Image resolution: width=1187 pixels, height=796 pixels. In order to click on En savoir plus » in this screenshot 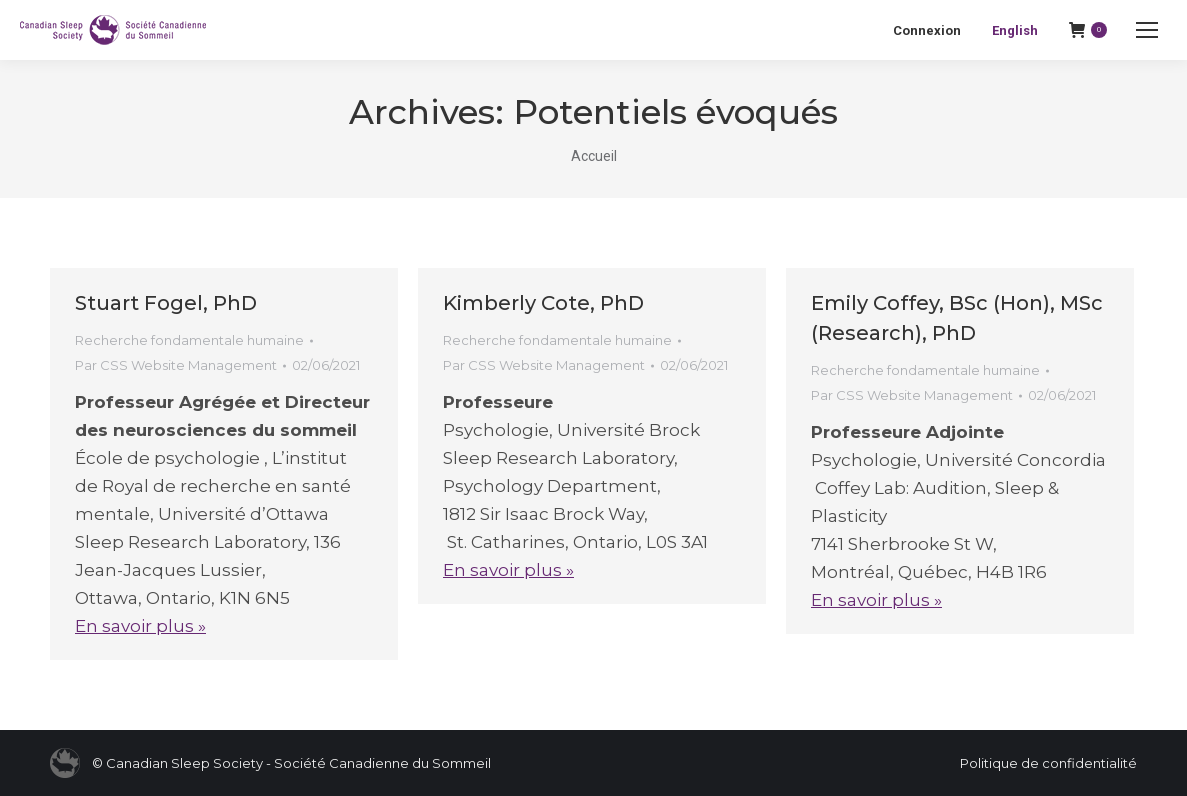, I will do `click(140, 626)`.